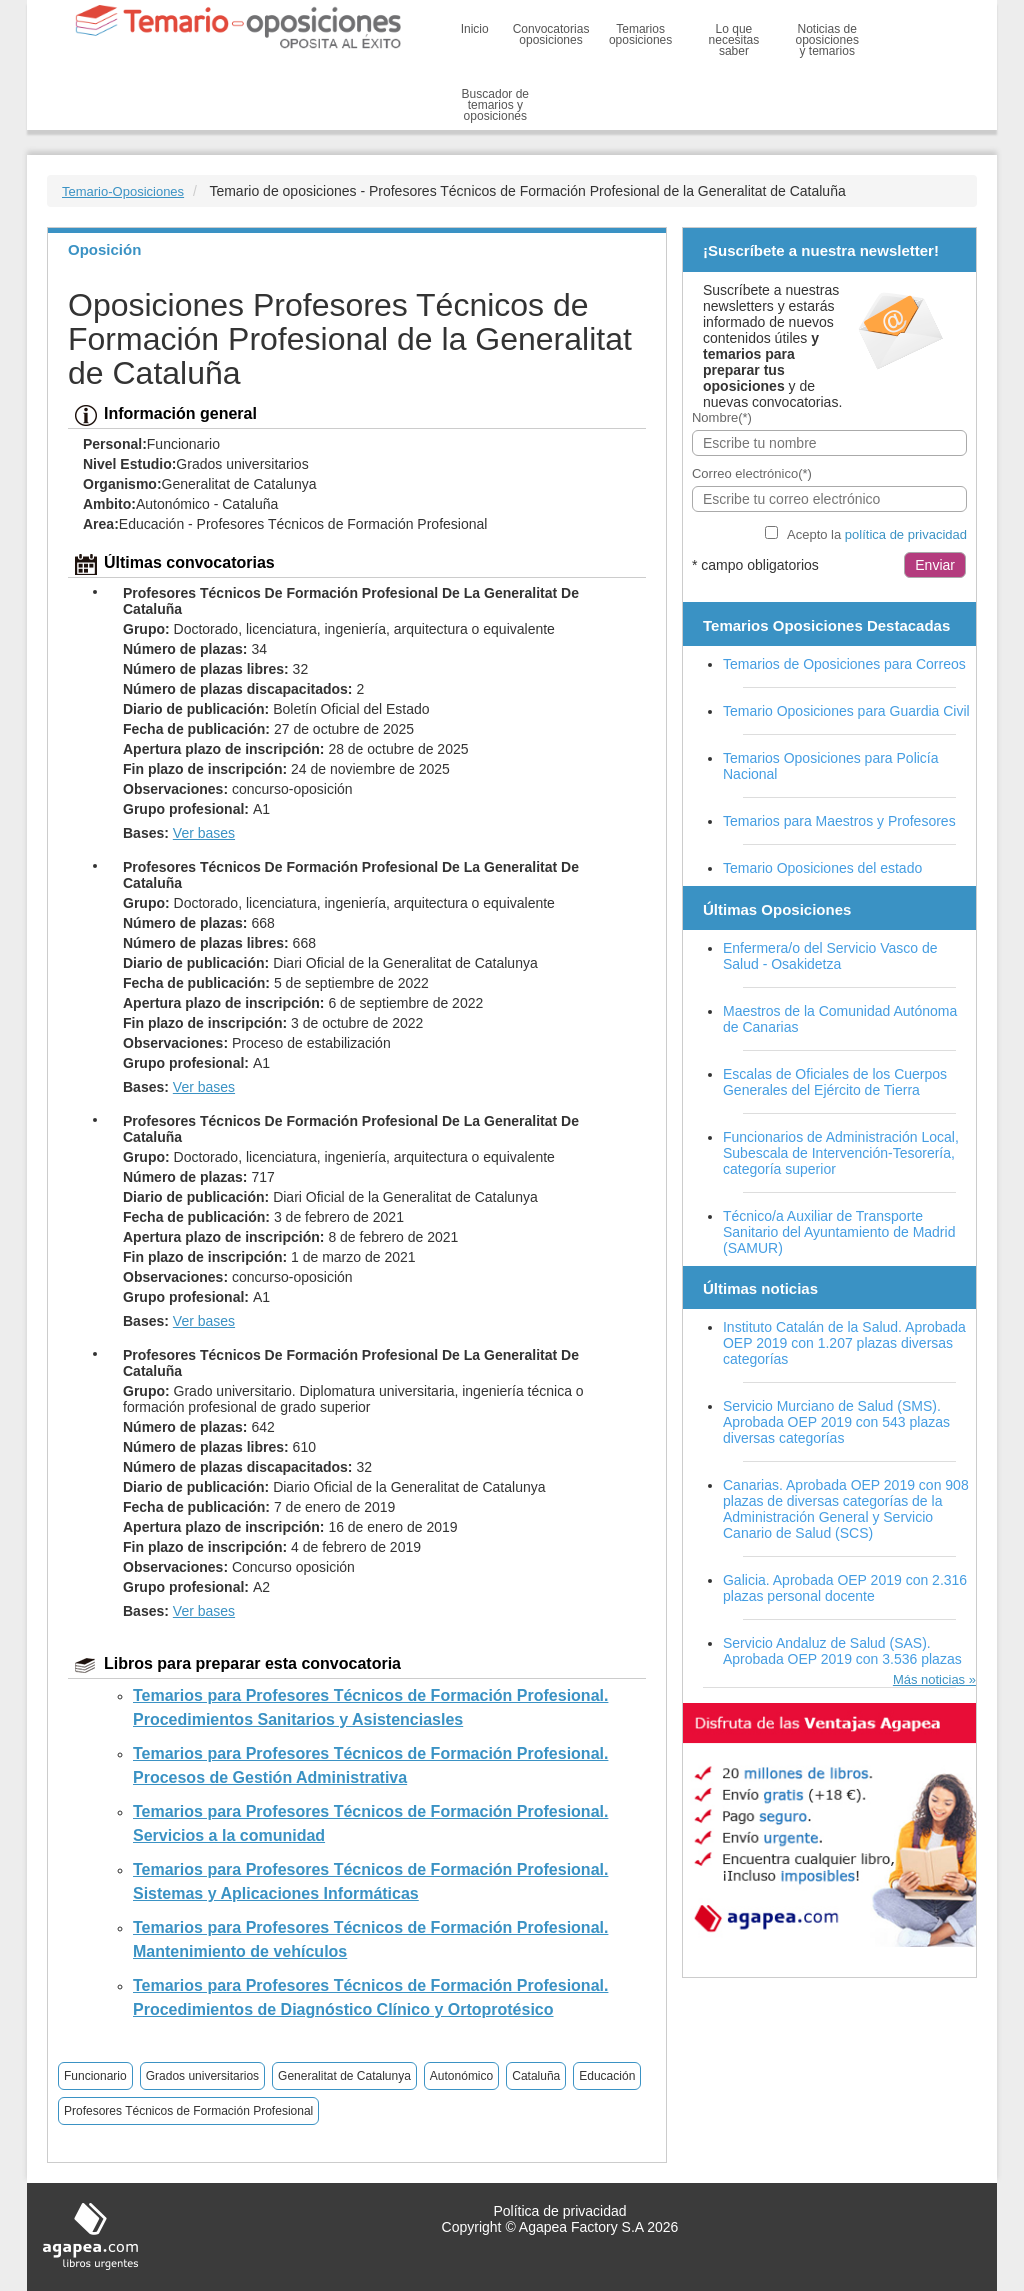  What do you see at coordinates (929, 1679) in the screenshot?
I see `Más noticias` at bounding box center [929, 1679].